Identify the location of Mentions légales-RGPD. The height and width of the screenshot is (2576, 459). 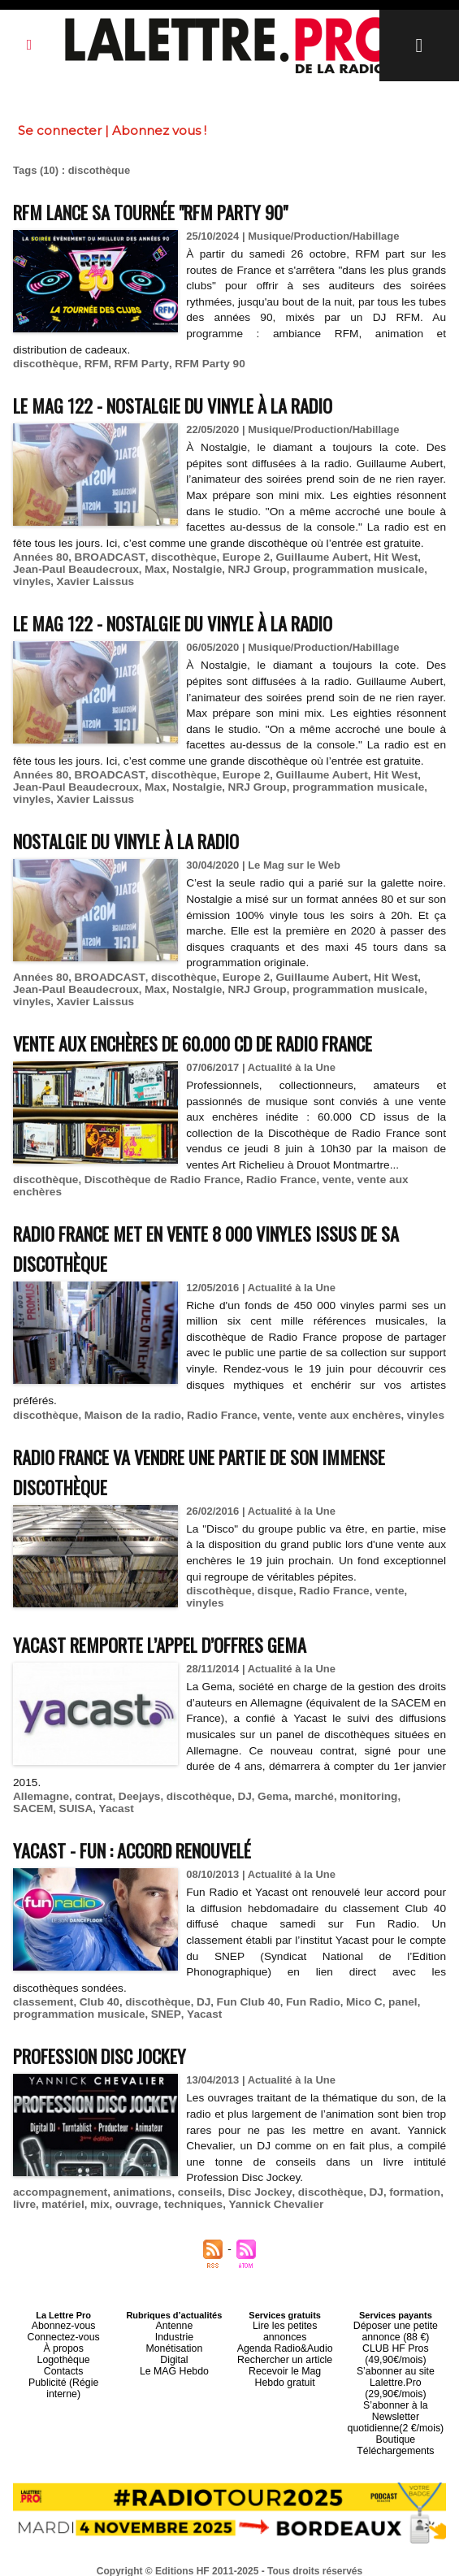
(358, 2549).